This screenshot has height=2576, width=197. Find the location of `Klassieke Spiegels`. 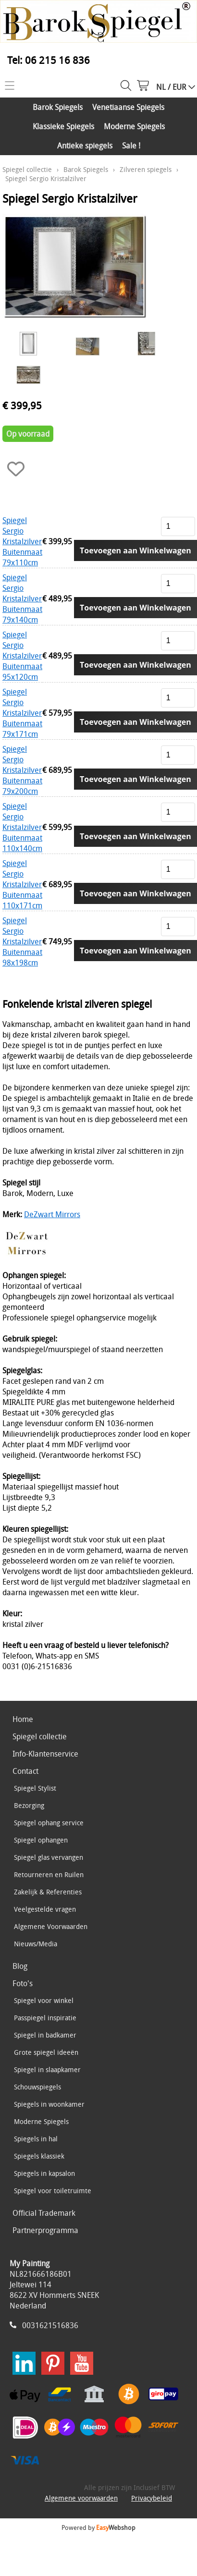

Klassieke Spiegels is located at coordinates (63, 126).